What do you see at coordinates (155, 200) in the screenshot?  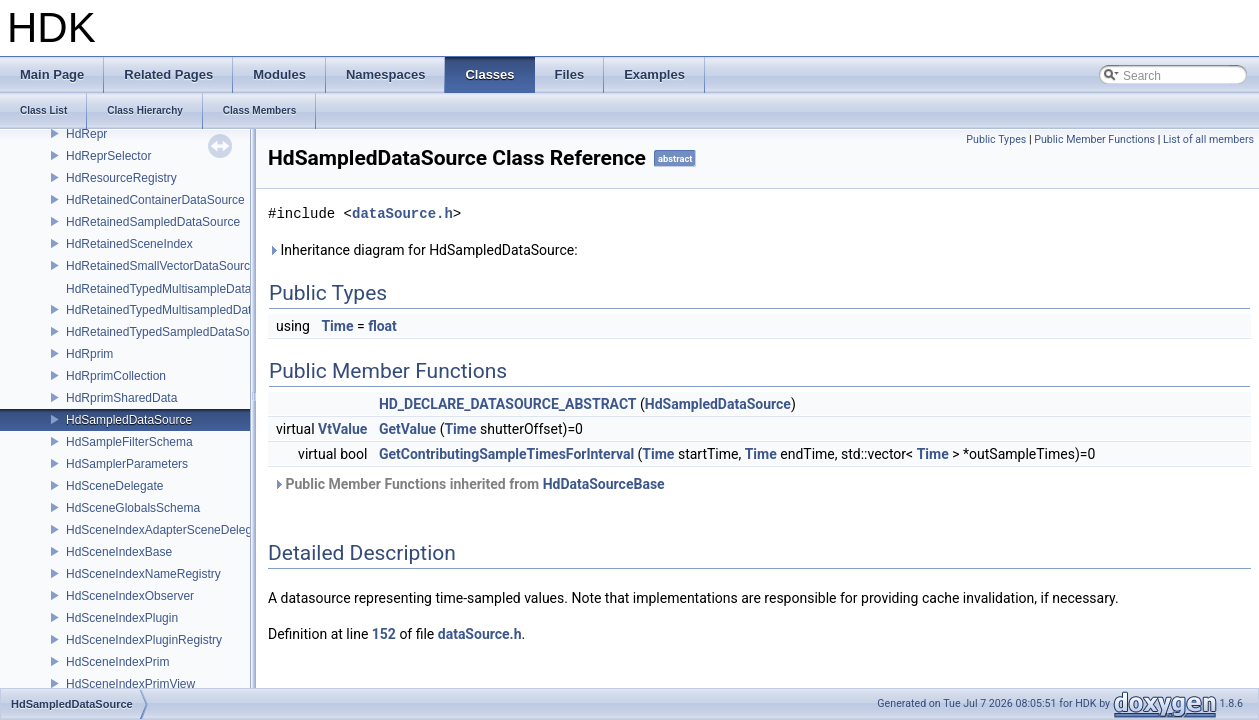 I see `HdRetainedContainerDataSource` at bounding box center [155, 200].